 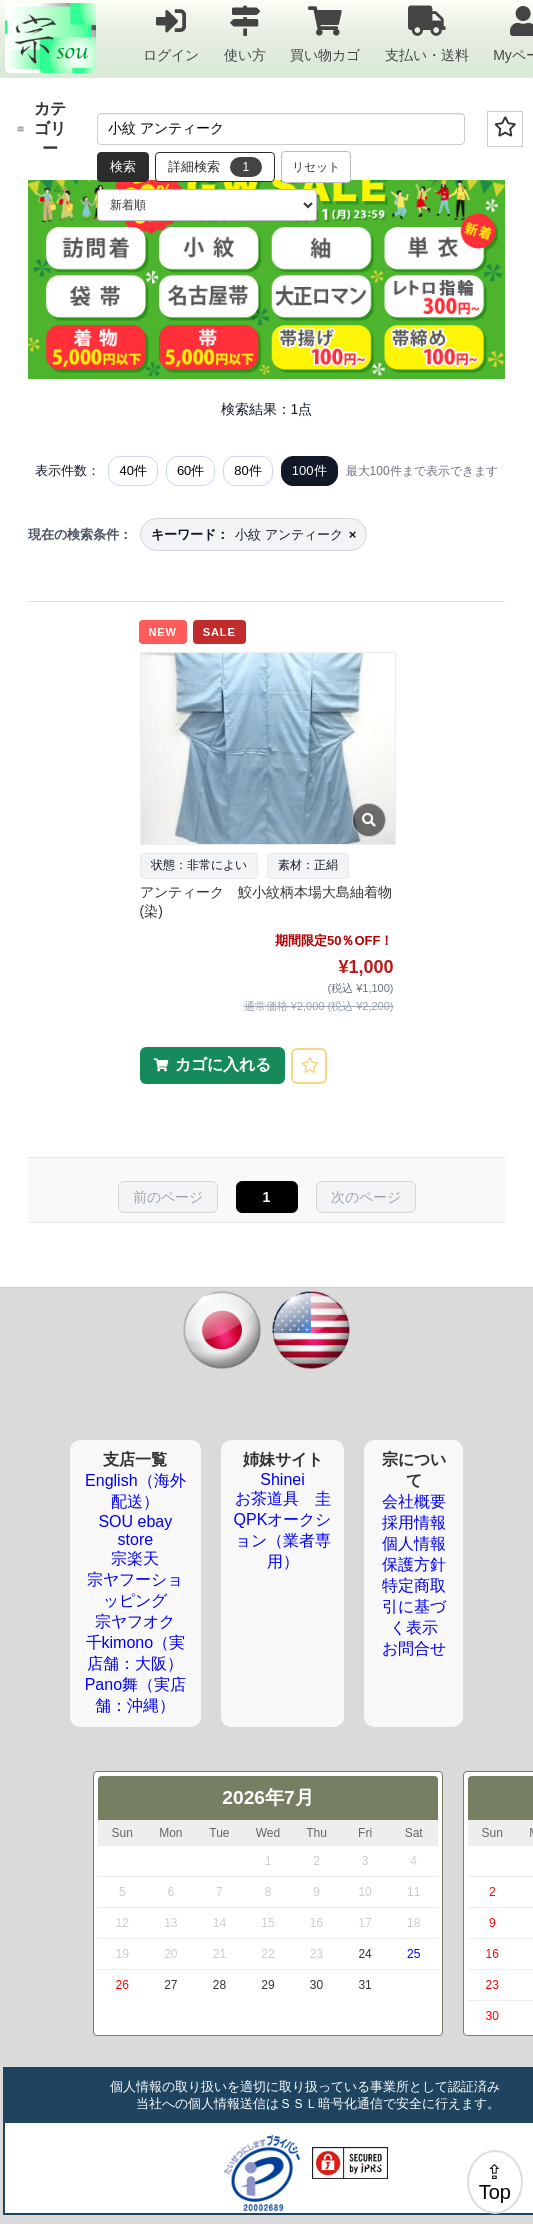 What do you see at coordinates (414, 1501) in the screenshot?
I see `会社概要` at bounding box center [414, 1501].